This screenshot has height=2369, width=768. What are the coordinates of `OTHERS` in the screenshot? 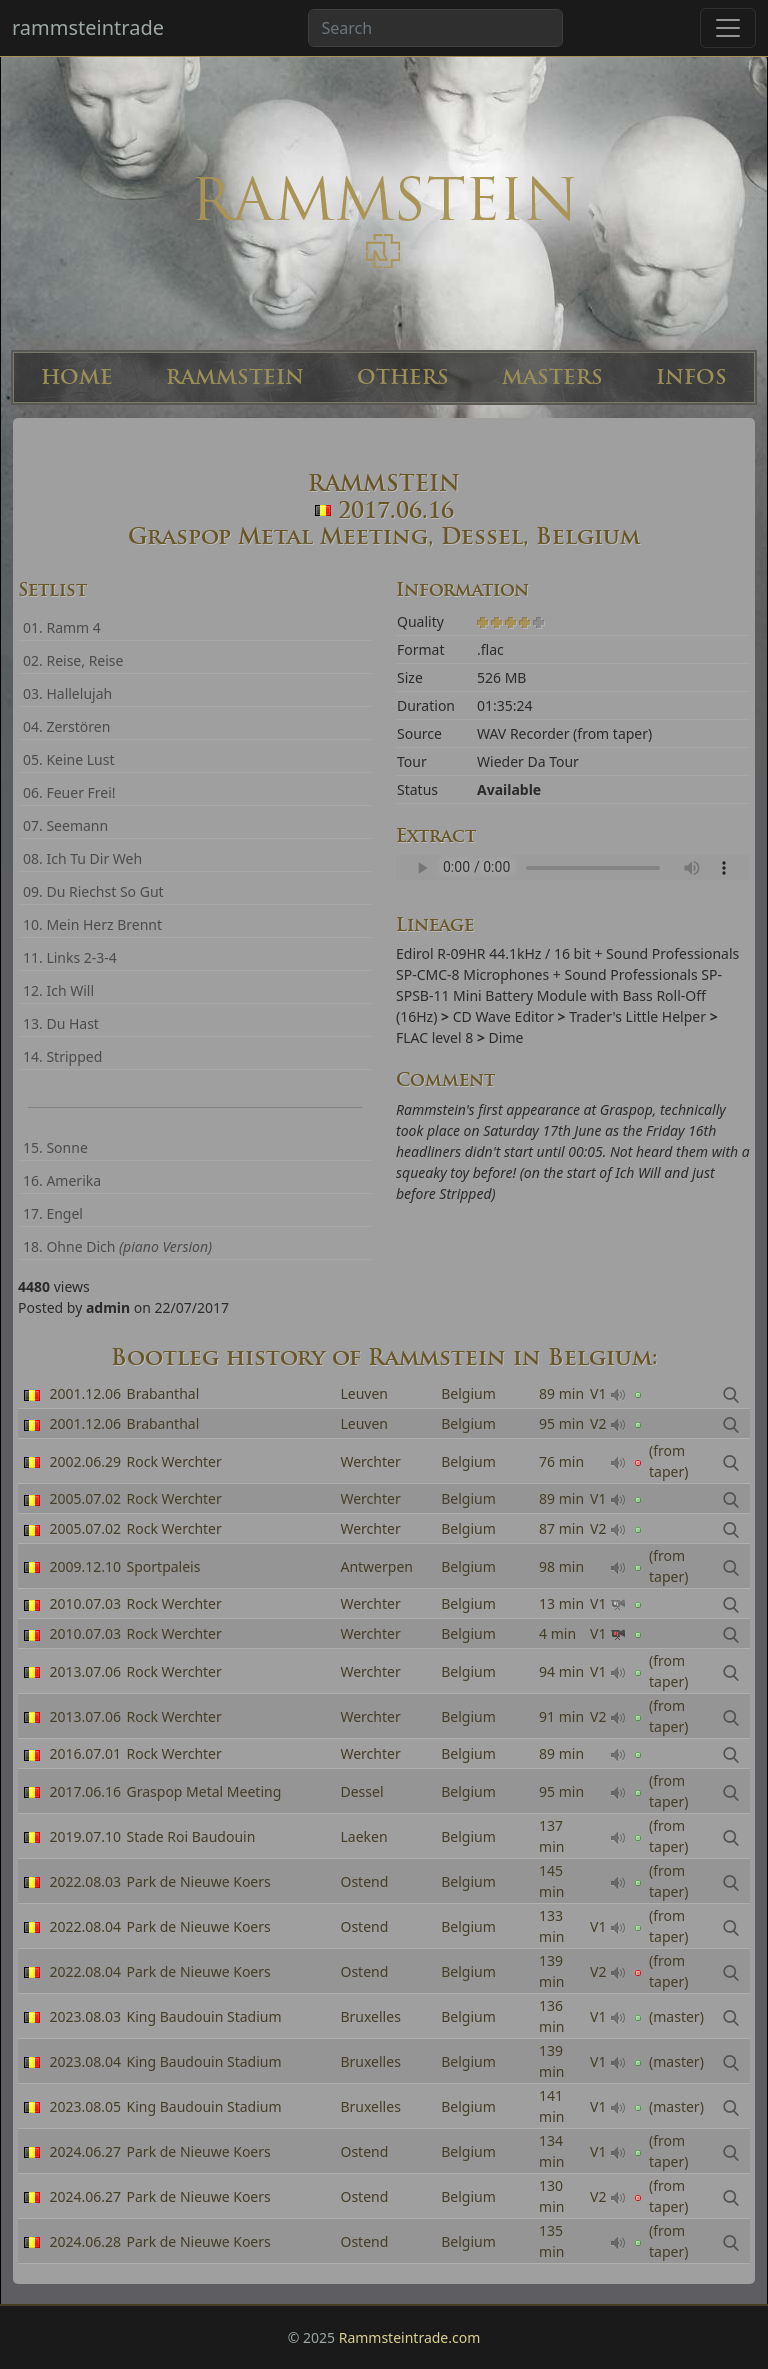 It's located at (403, 377).